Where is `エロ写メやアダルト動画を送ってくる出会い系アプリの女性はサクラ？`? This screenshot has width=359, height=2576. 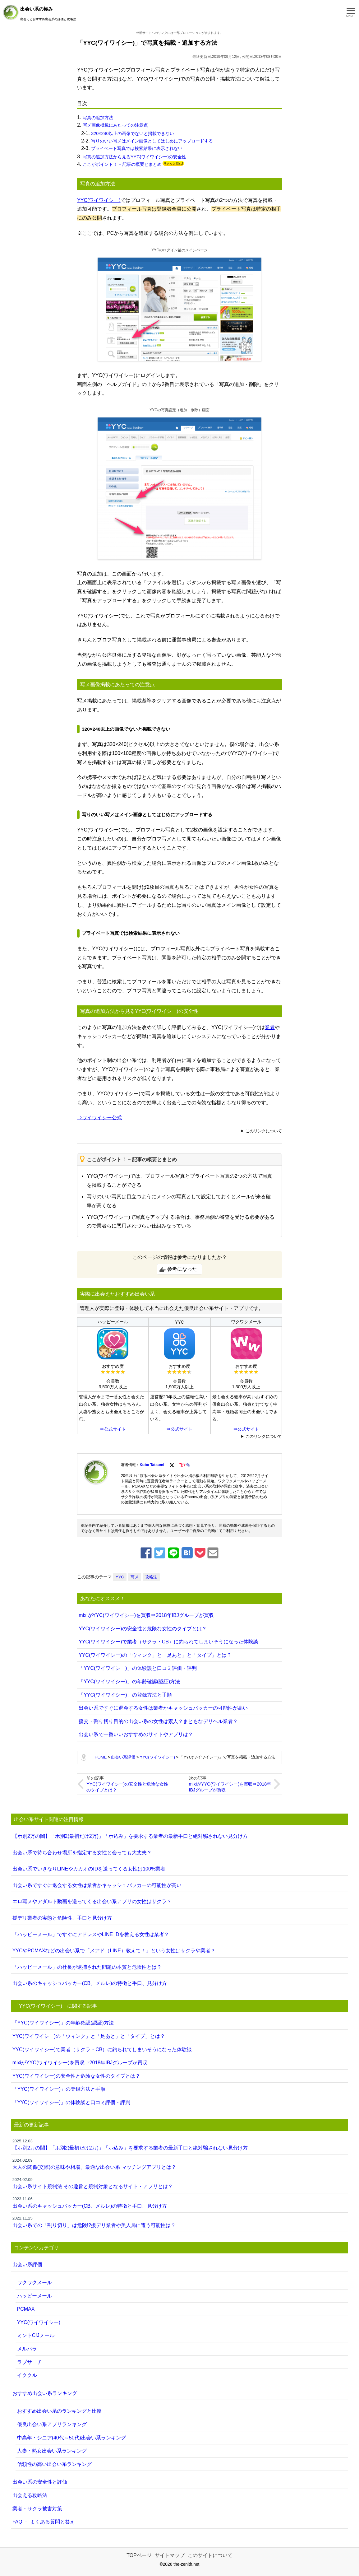 エロ写メやアダルト動画を送ってくる出会い系アプリの女性はサクラ？ is located at coordinates (92, 1901).